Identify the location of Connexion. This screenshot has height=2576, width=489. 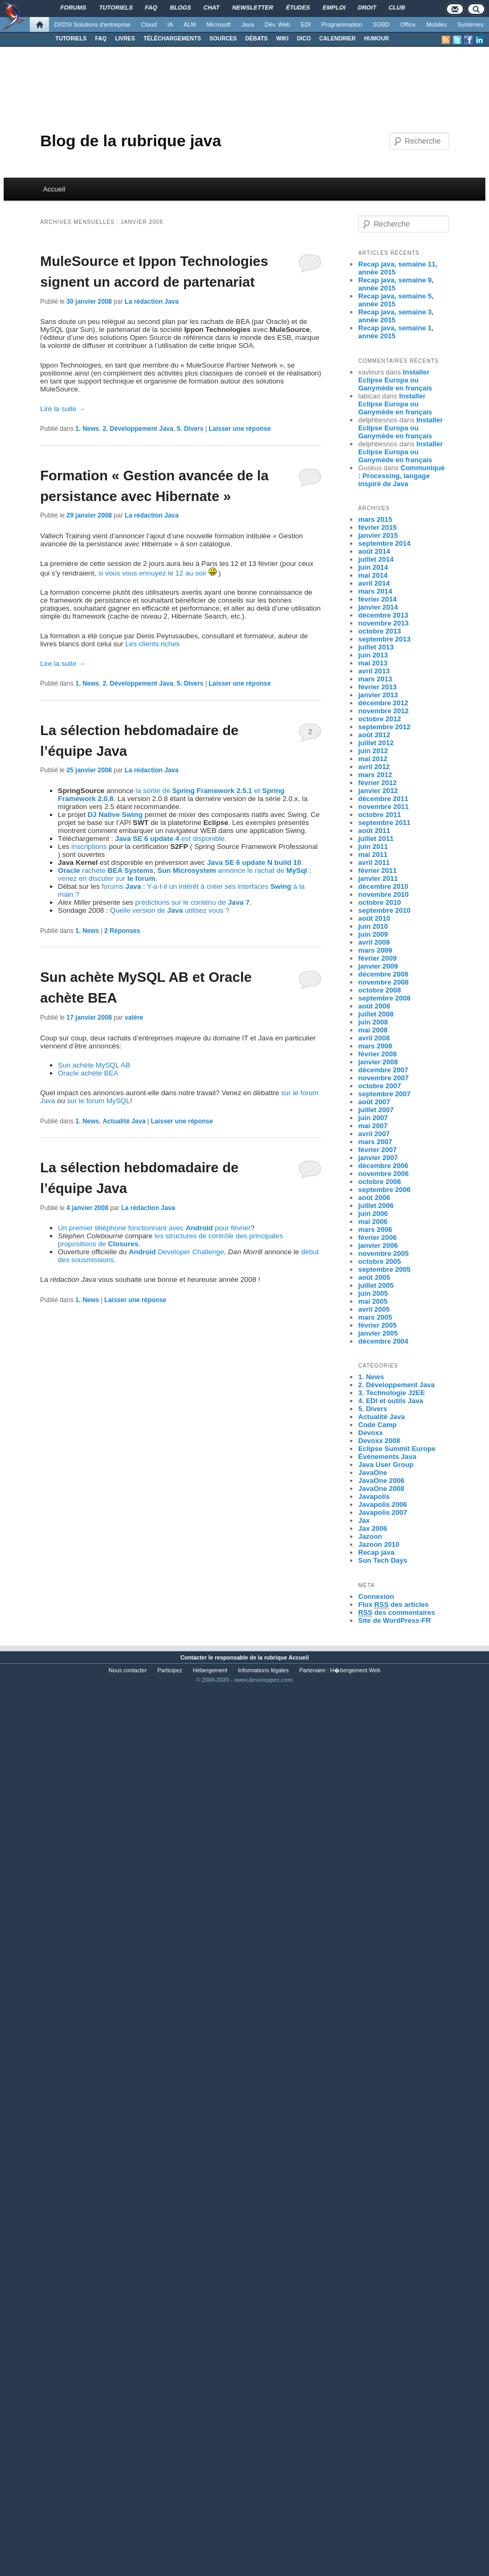
(376, 1596).